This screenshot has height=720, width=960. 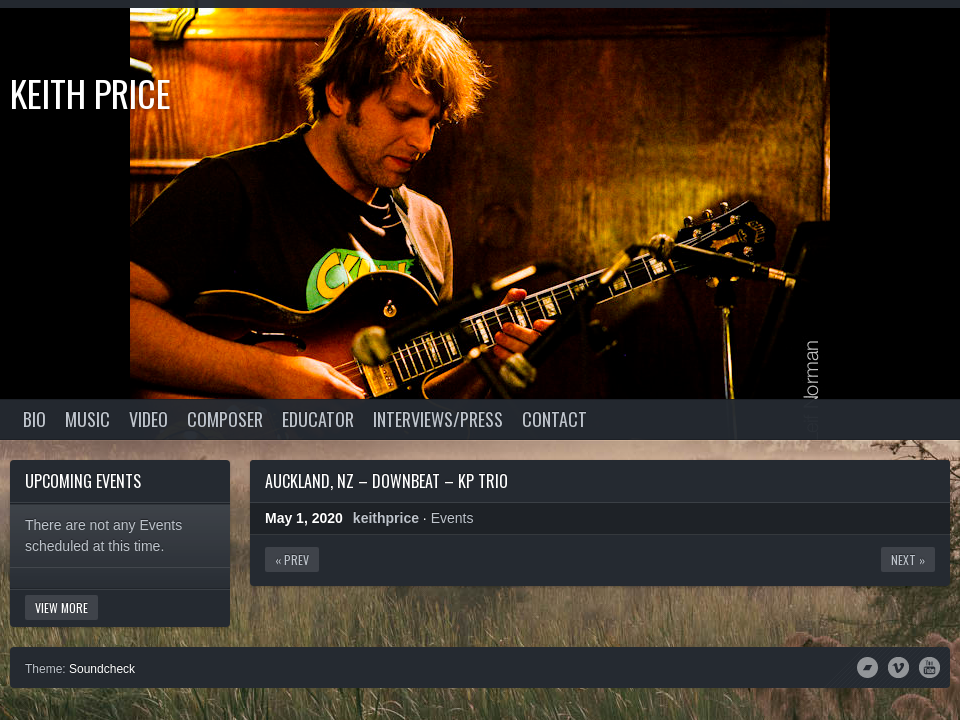 I want to click on Bio, so click(x=34, y=419).